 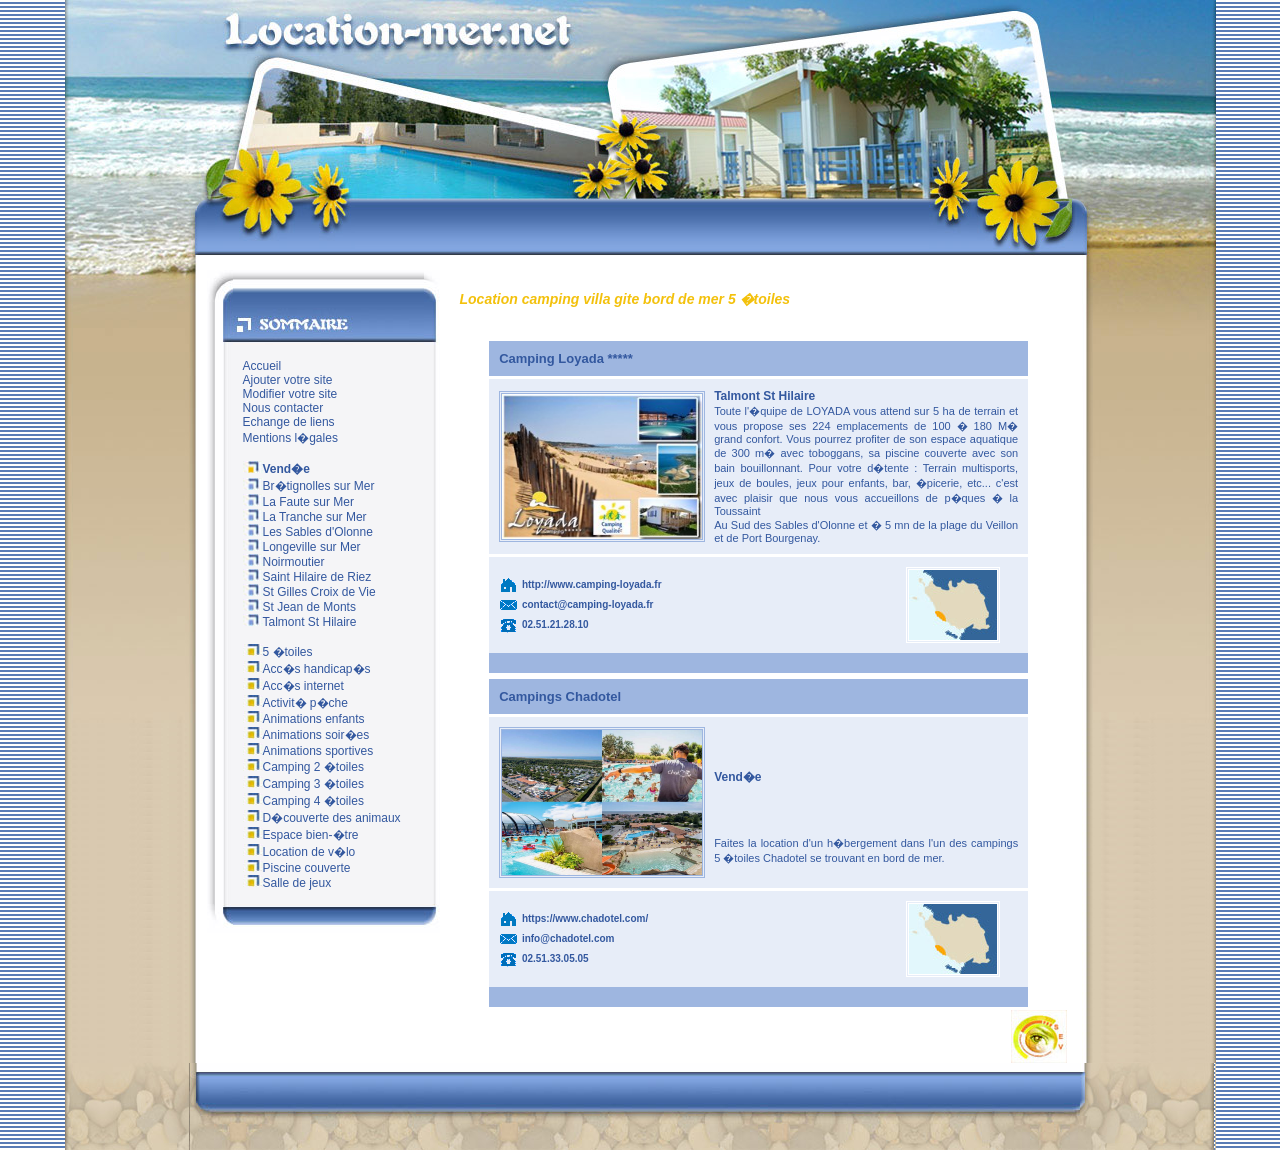 What do you see at coordinates (262, 366) in the screenshot?
I see `Accueil` at bounding box center [262, 366].